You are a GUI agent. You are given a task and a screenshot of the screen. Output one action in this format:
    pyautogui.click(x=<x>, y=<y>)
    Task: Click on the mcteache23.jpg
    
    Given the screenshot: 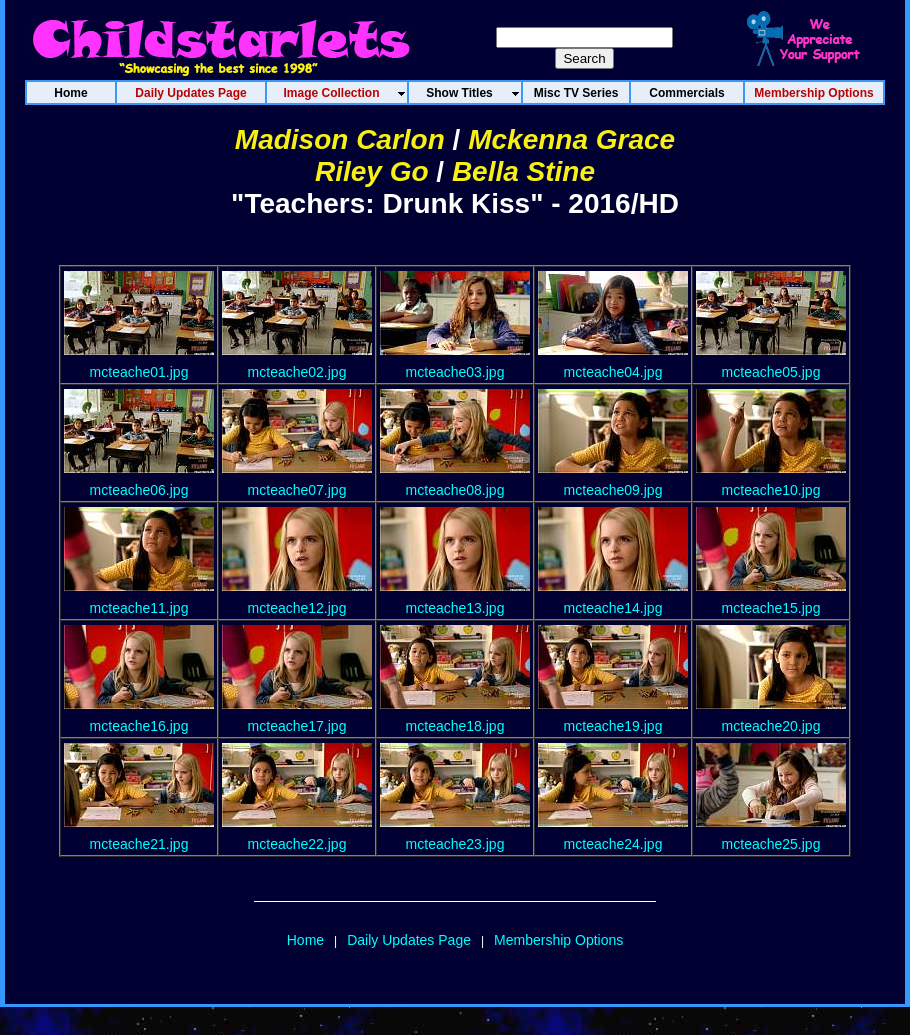 What is the action you would take?
    pyautogui.click(x=455, y=844)
    